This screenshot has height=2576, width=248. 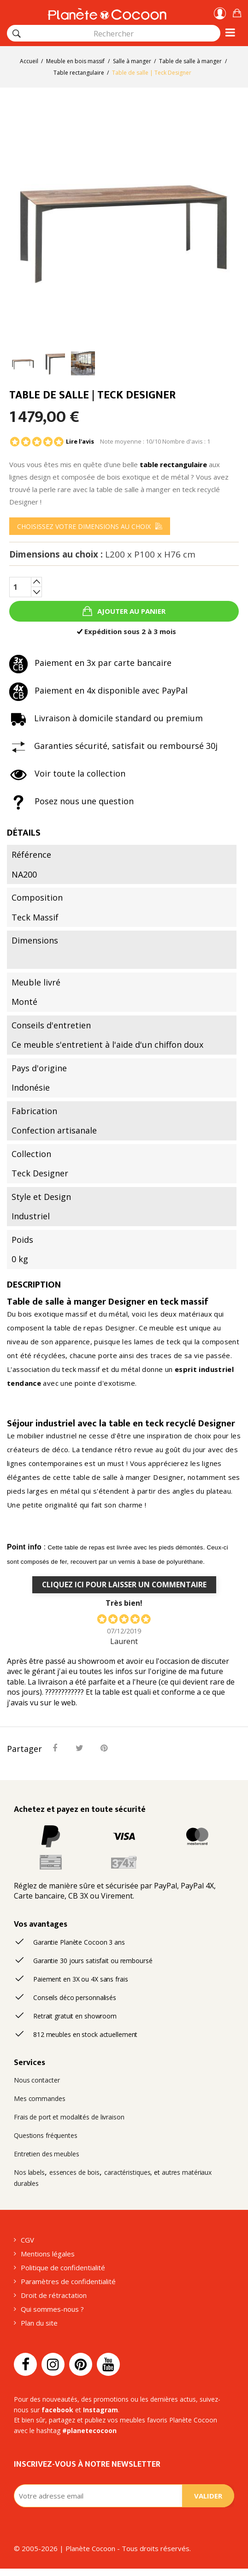 What do you see at coordinates (89, 2430) in the screenshot?
I see `#planetecocoon` at bounding box center [89, 2430].